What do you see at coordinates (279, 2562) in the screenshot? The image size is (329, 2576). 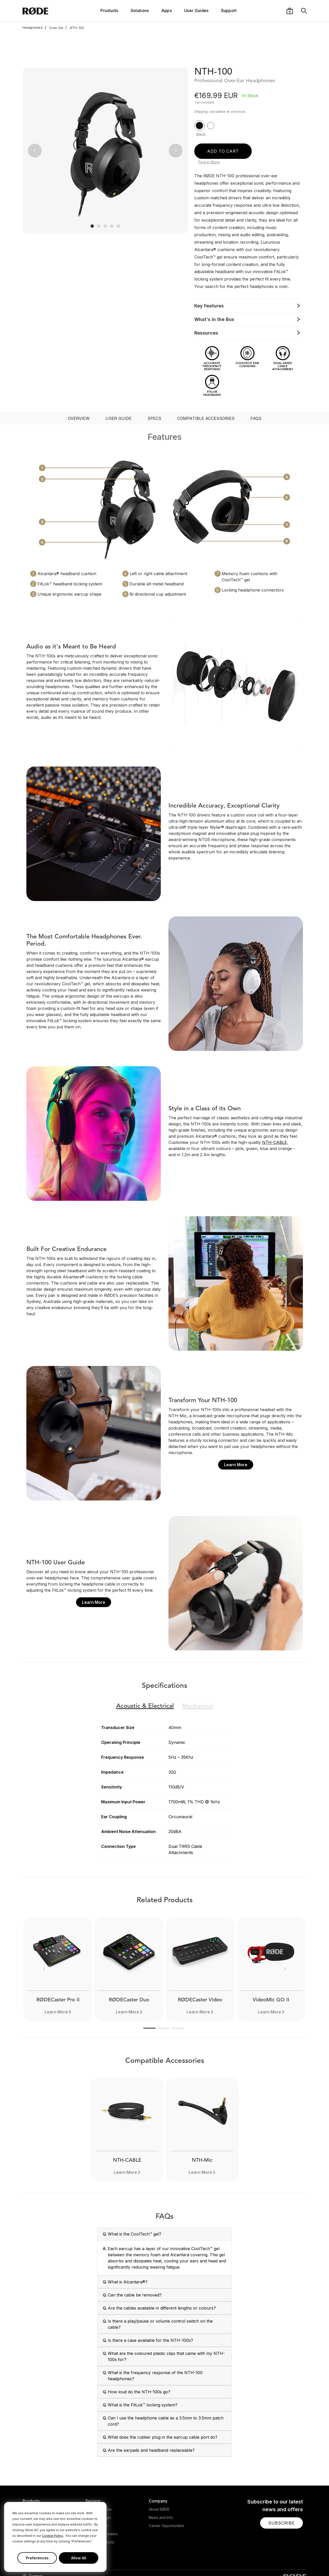 I see `[RODE Youtube Page]` at bounding box center [279, 2562].